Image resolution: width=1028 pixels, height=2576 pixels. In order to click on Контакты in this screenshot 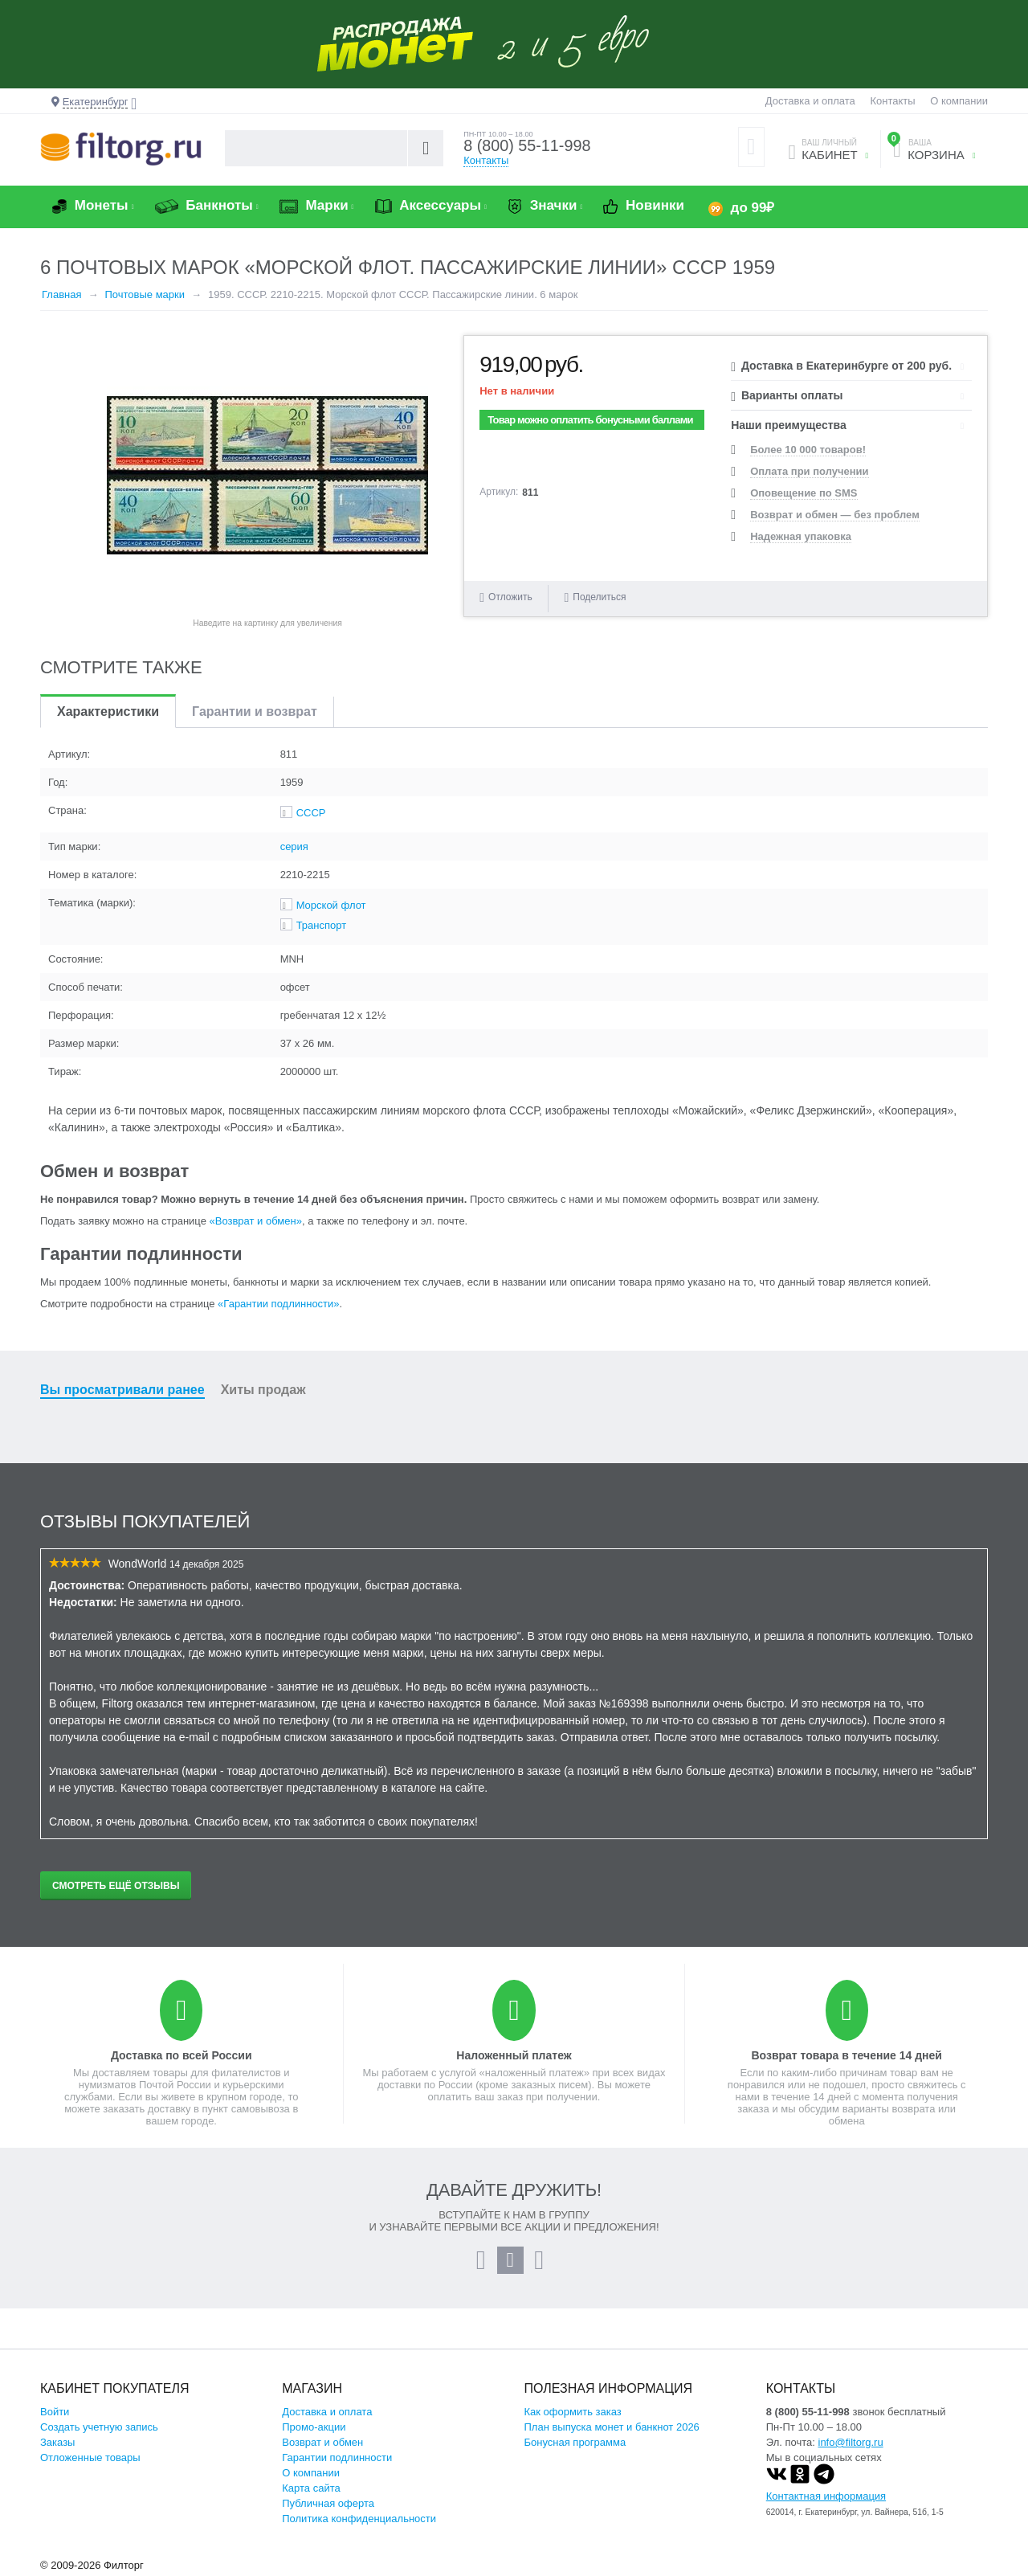, I will do `click(892, 101)`.